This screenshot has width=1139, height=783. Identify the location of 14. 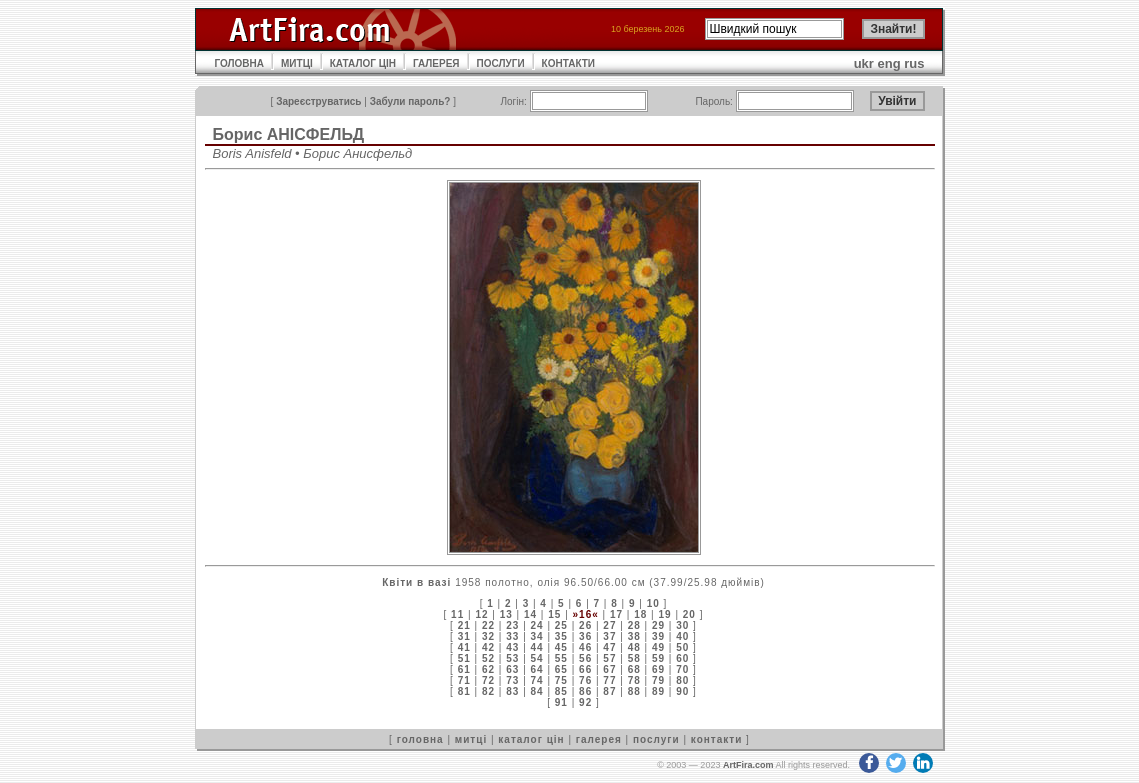
(530, 614).